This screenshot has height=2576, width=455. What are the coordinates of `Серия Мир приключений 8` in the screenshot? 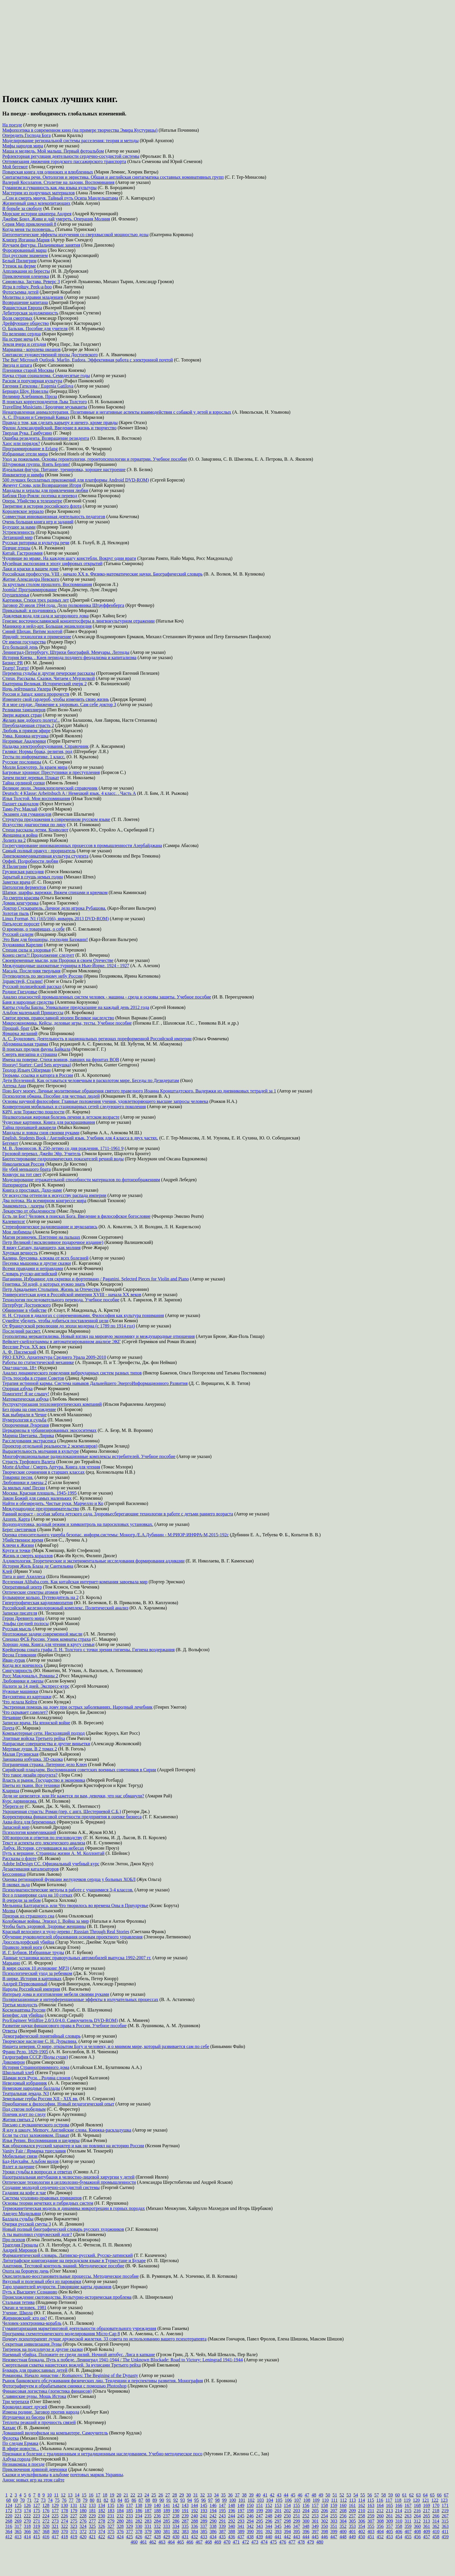 It's located at (29, 224).